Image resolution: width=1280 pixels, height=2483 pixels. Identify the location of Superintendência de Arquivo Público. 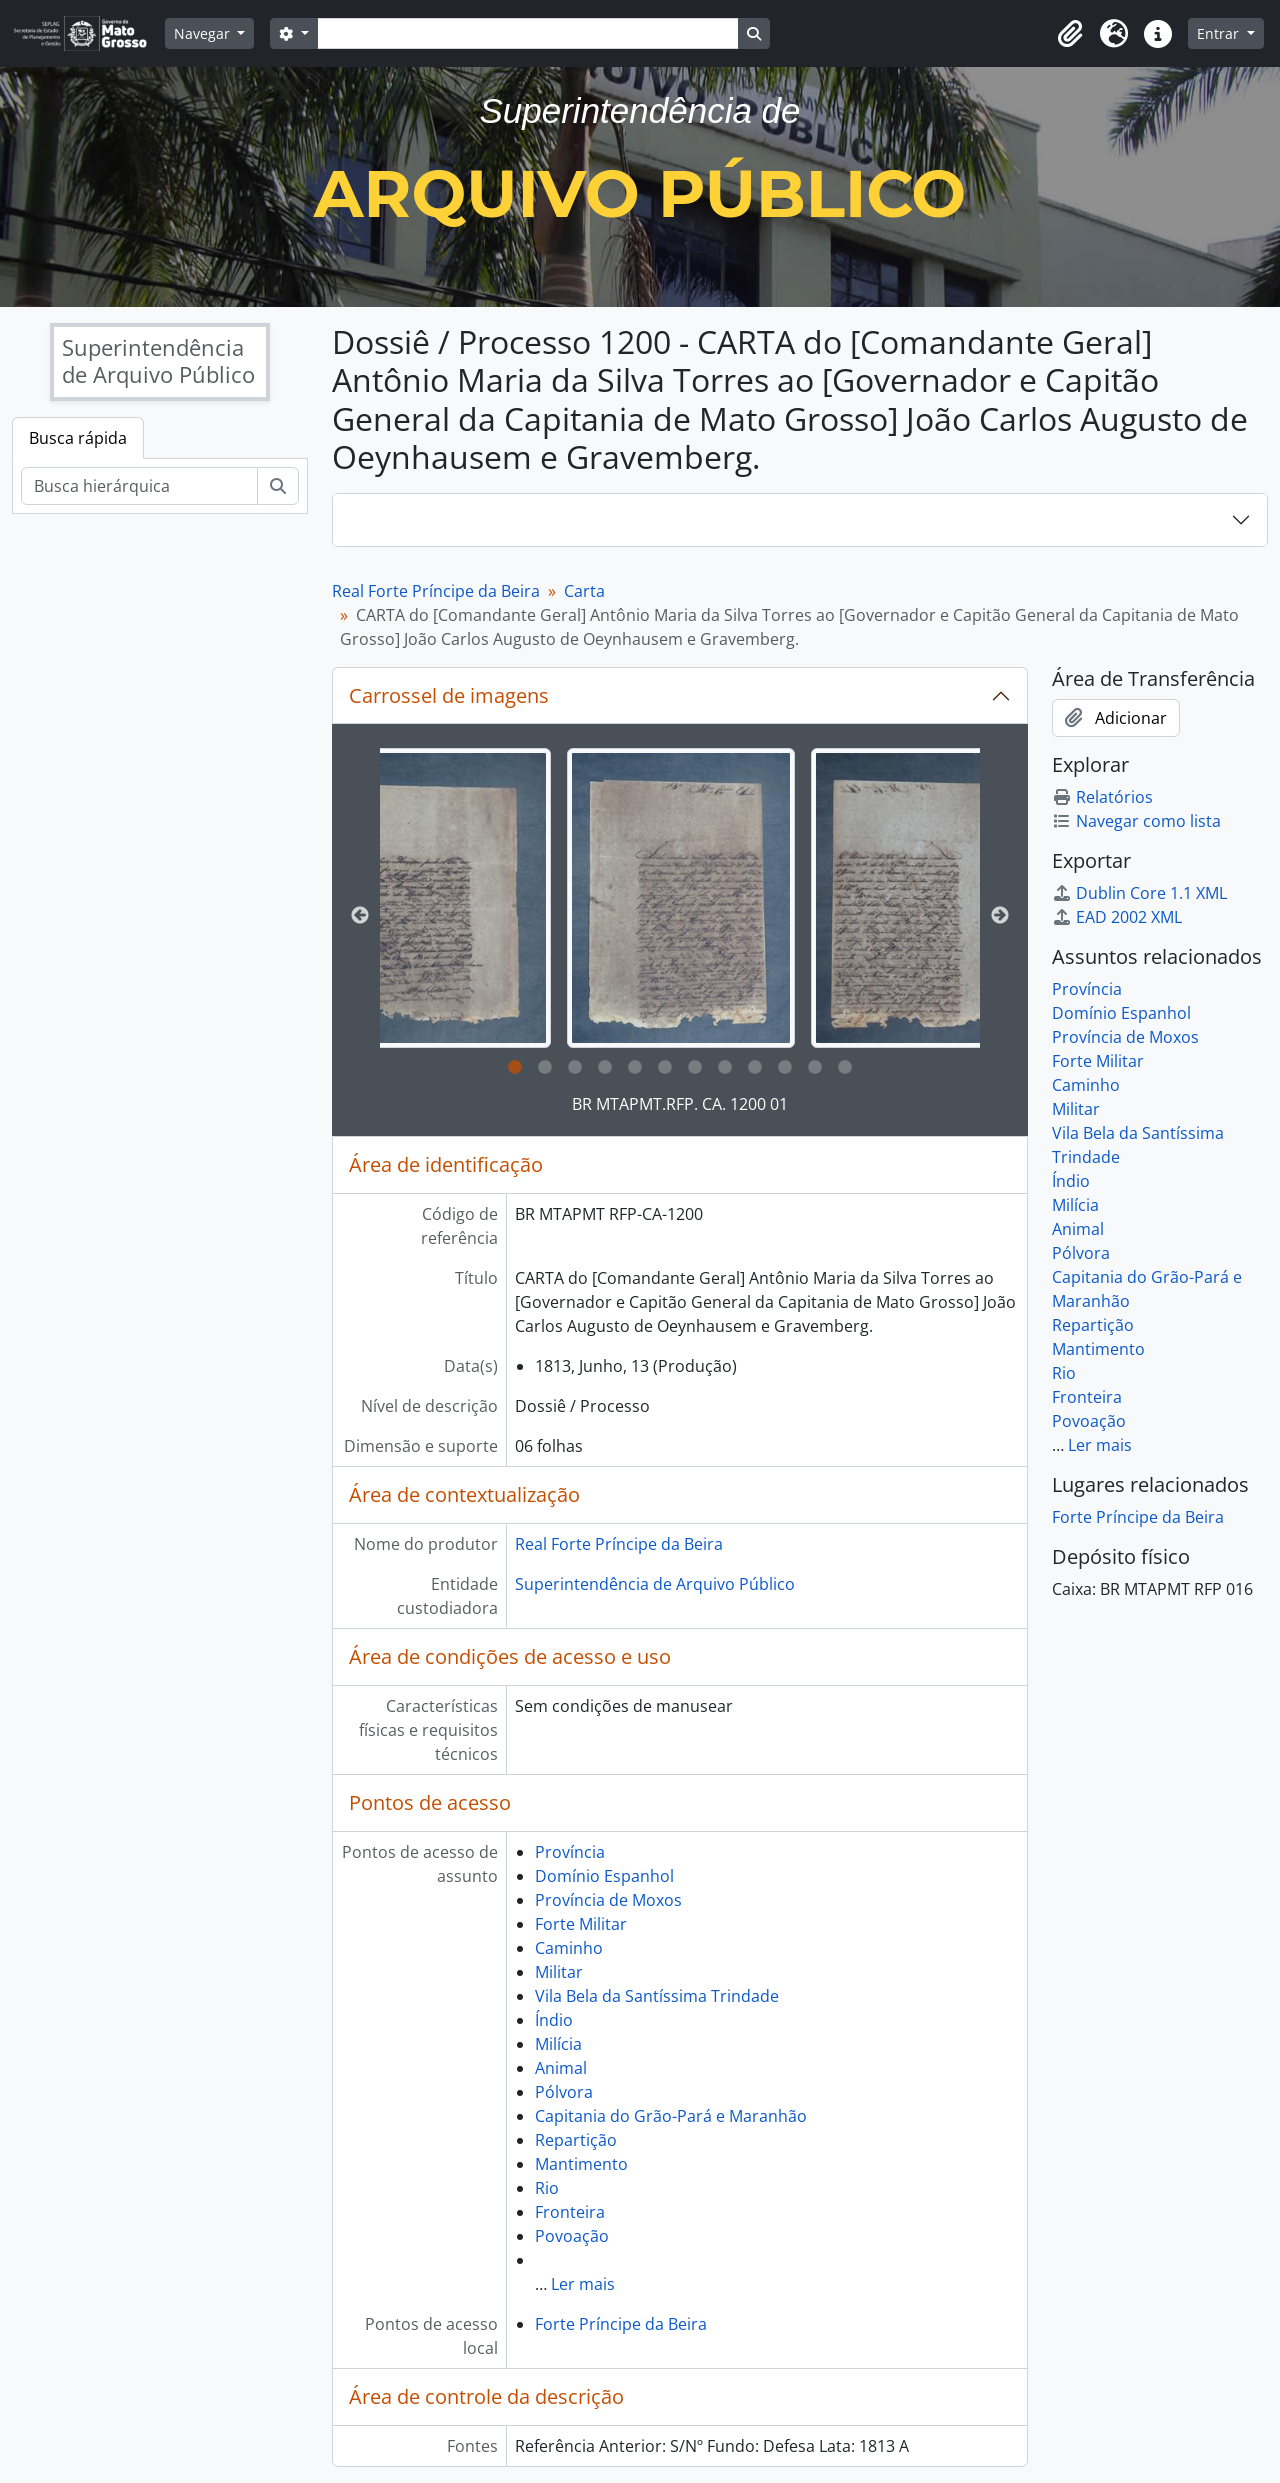
(655, 1584).